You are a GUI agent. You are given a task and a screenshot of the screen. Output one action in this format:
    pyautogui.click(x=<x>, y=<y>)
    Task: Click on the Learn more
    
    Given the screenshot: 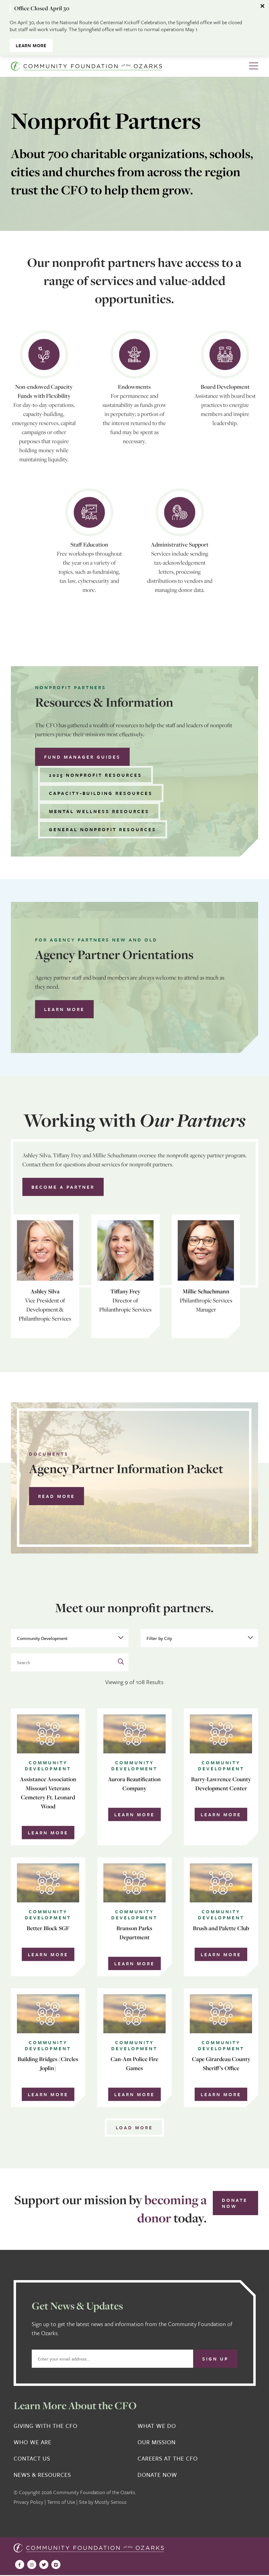 What is the action you would take?
    pyautogui.click(x=64, y=1009)
    